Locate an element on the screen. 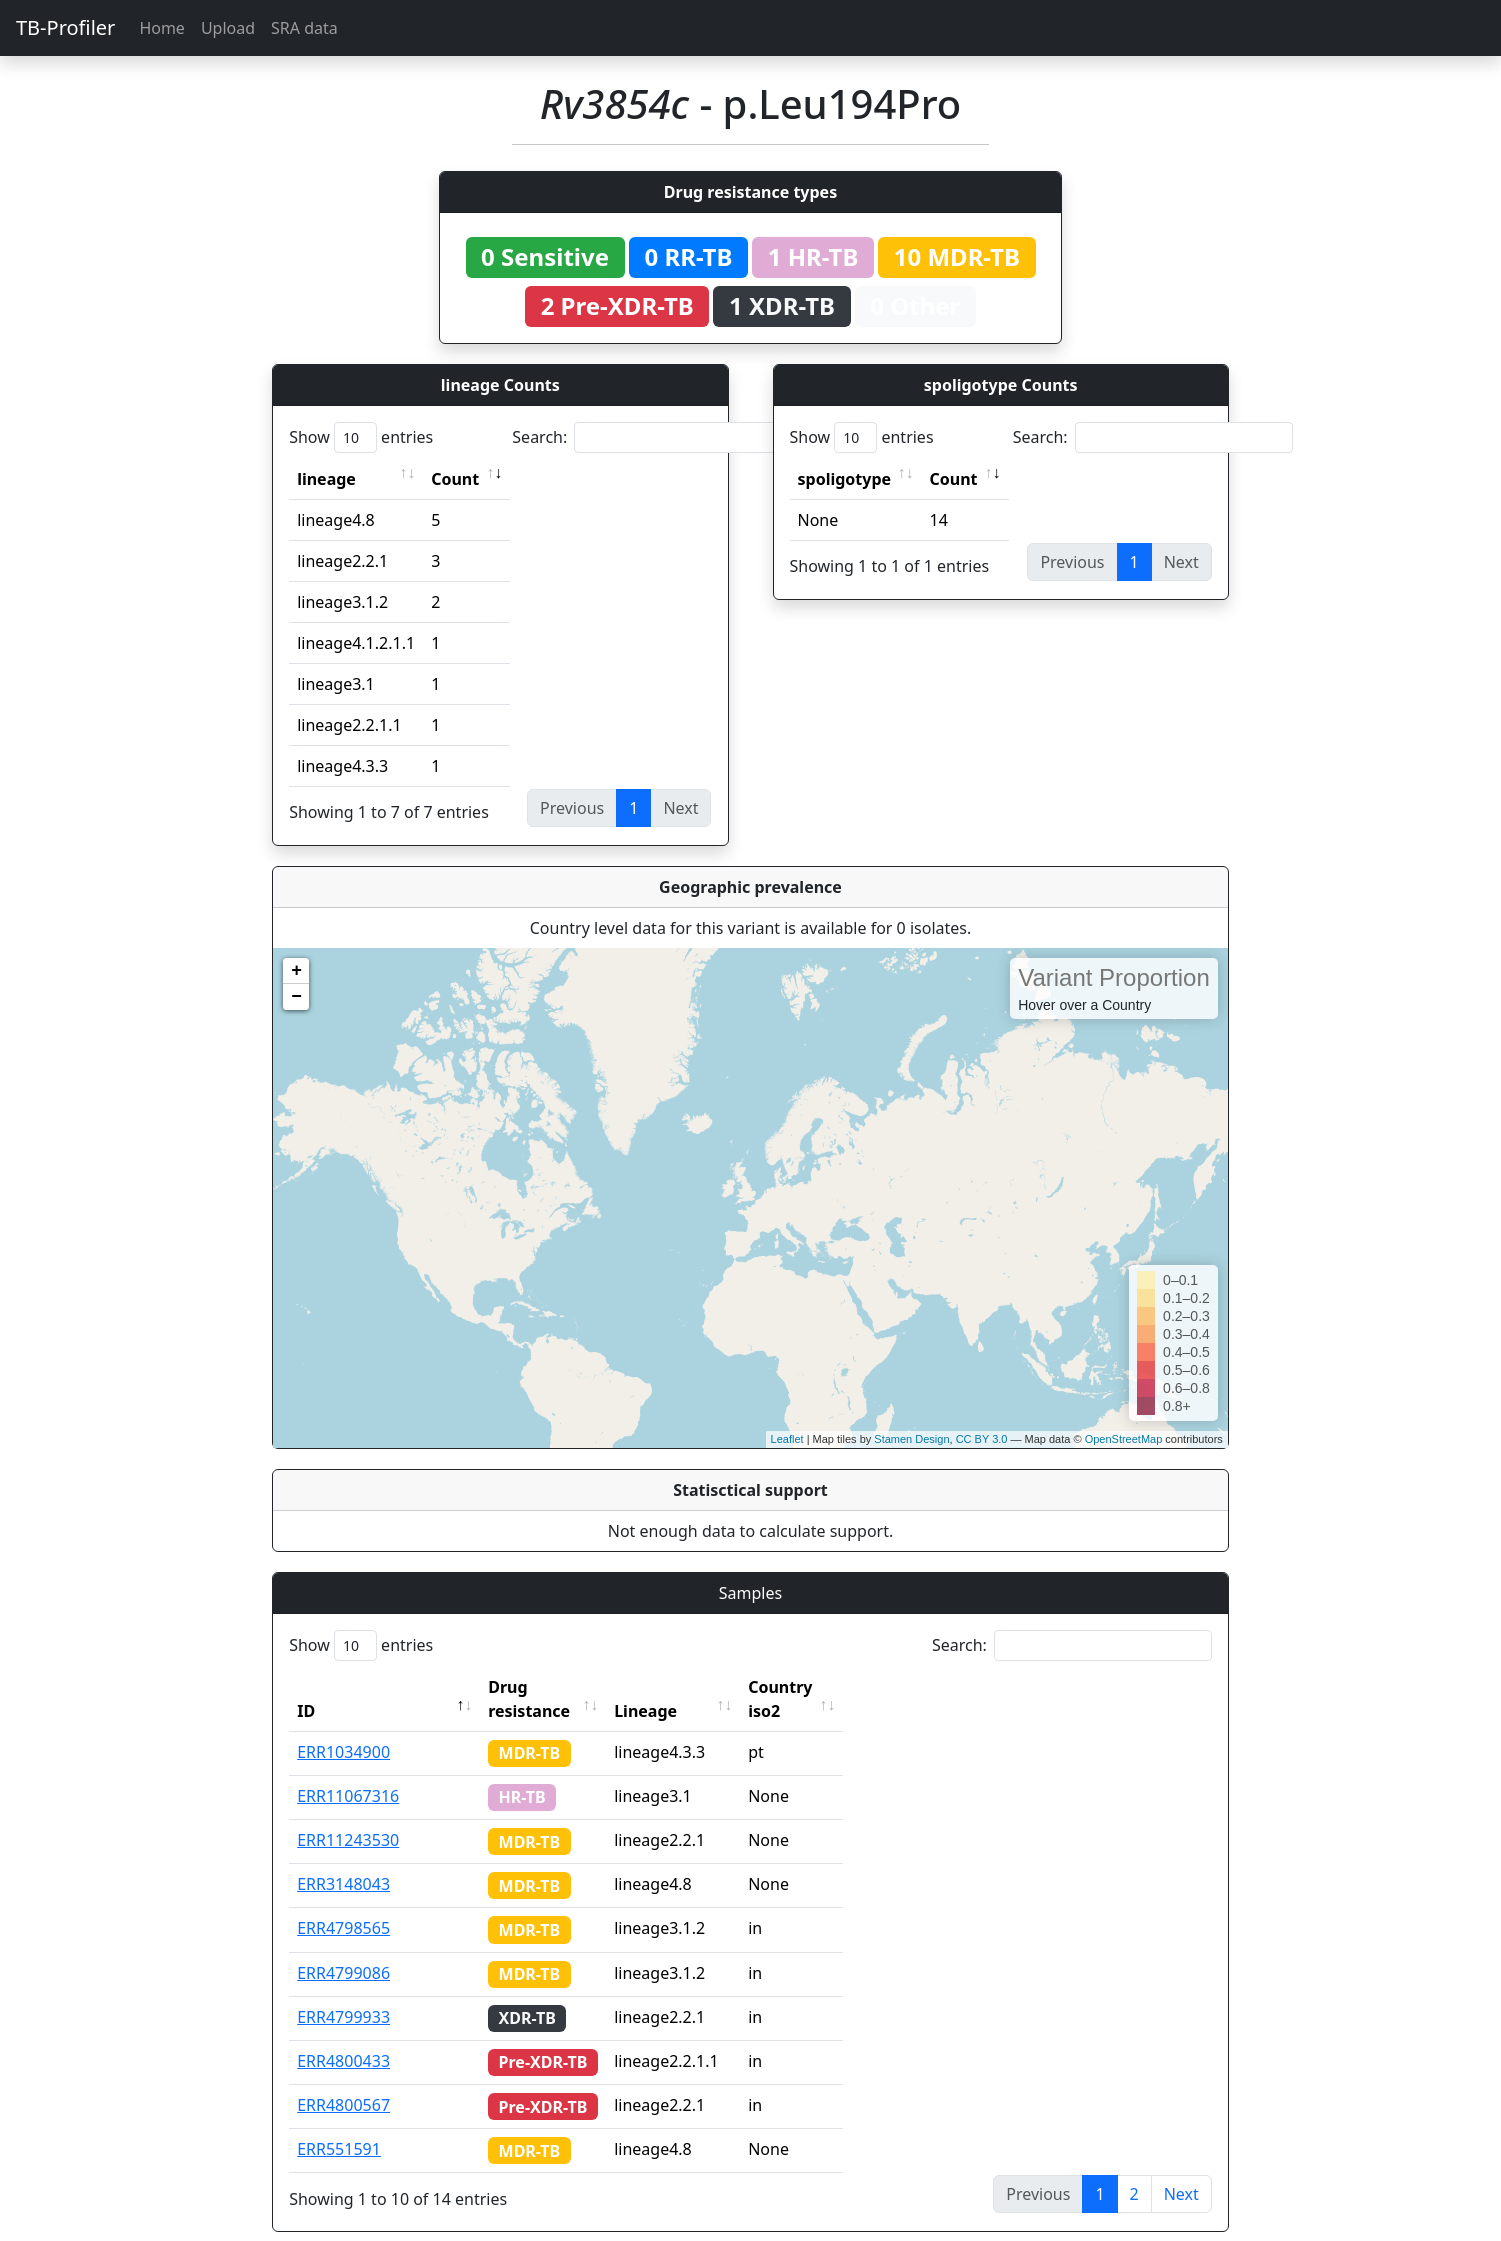 This screenshot has height=2241, width=1501. Search: is located at coordinates (652, 437).